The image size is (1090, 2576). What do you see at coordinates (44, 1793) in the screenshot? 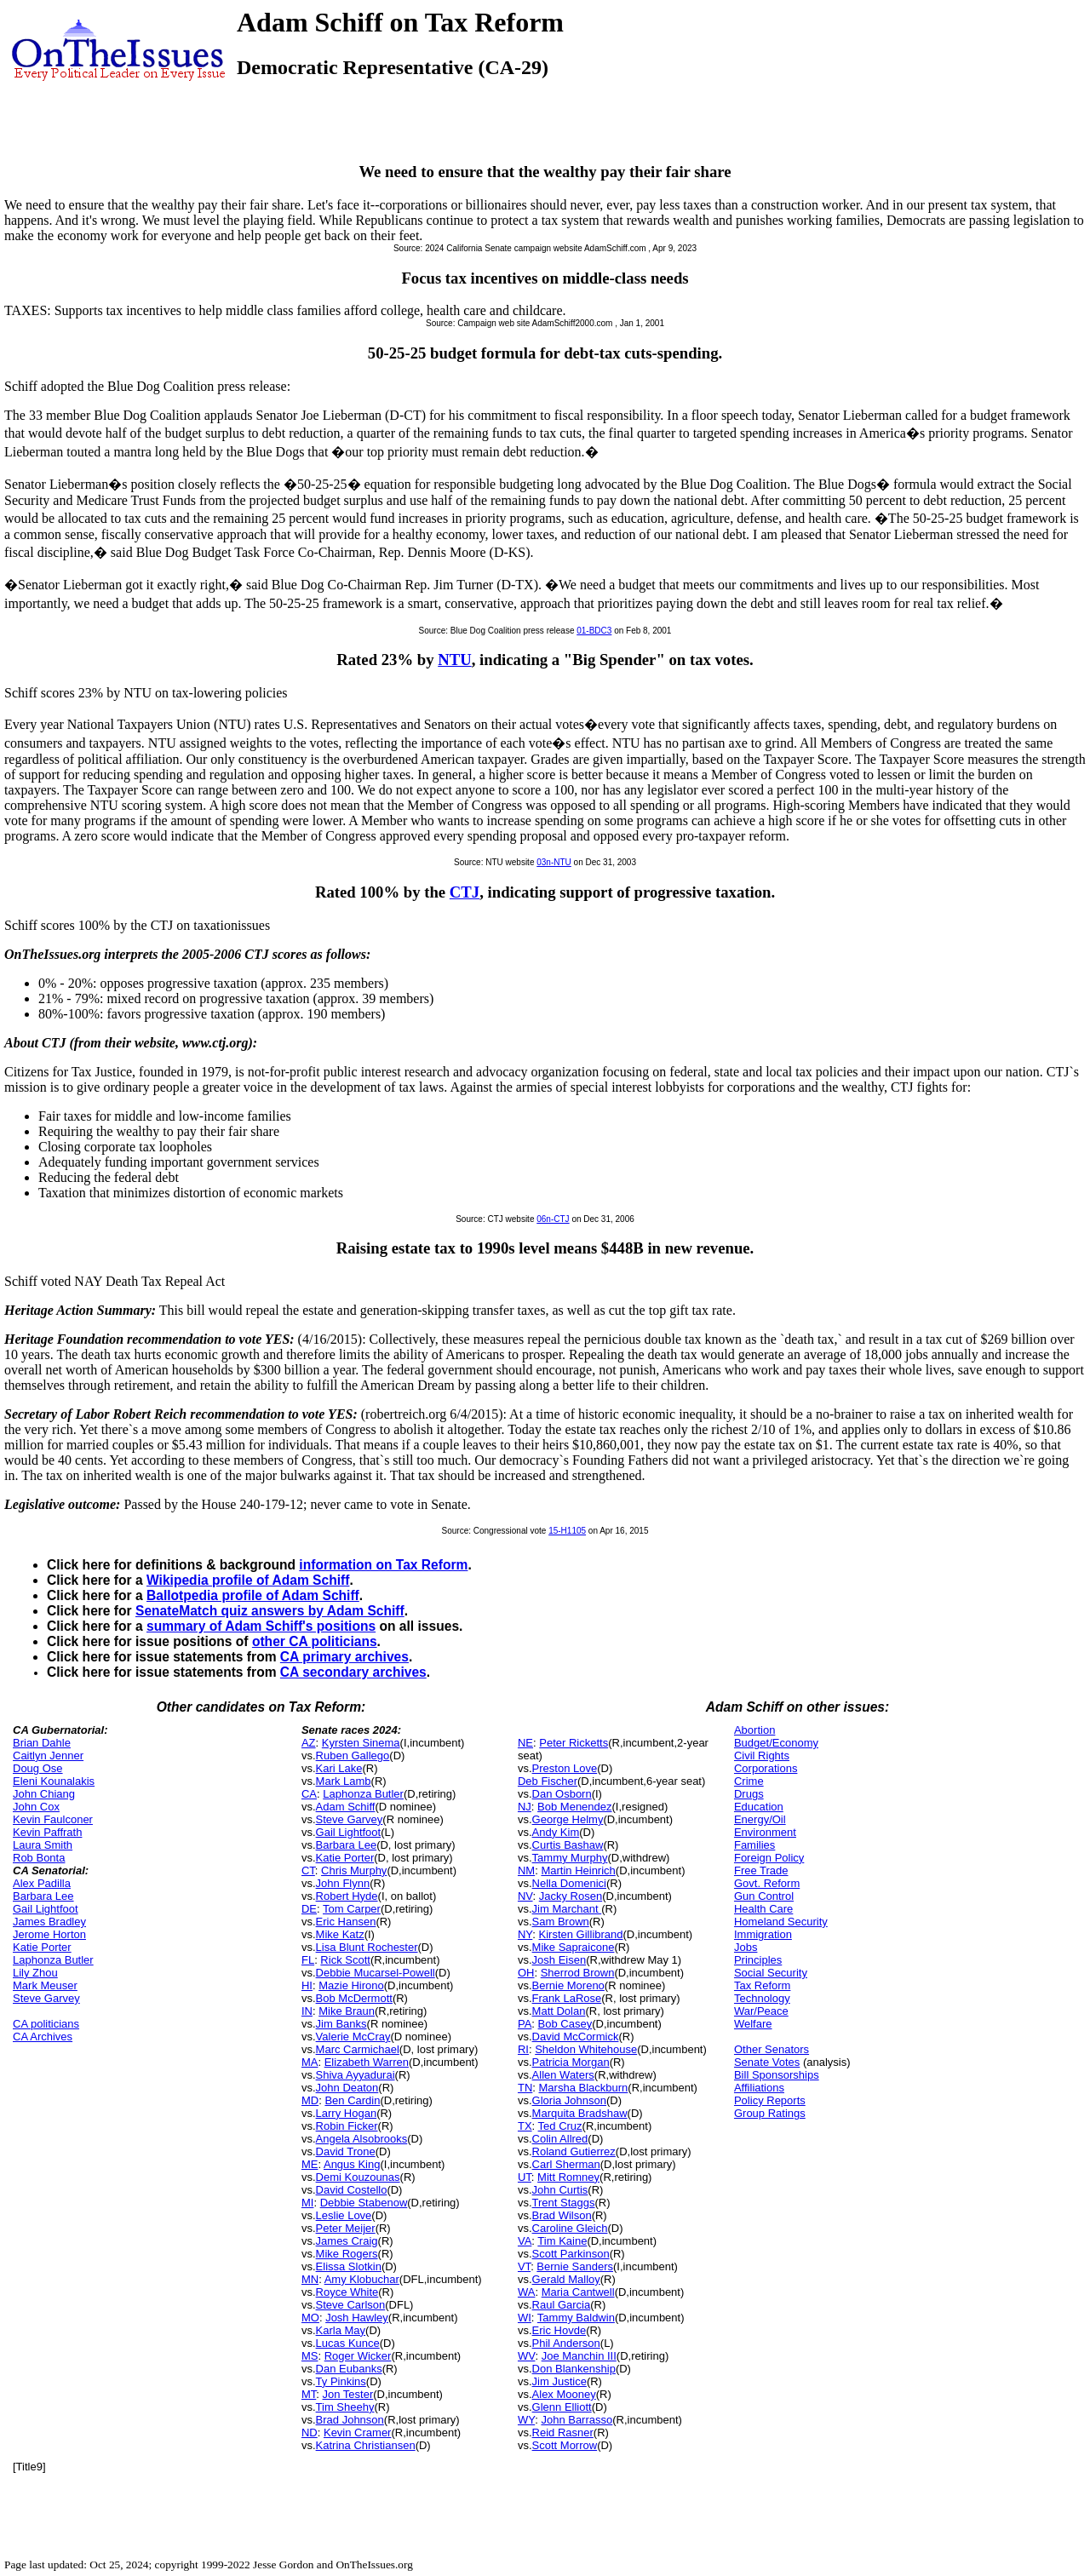
I see `John Chiang` at bounding box center [44, 1793].